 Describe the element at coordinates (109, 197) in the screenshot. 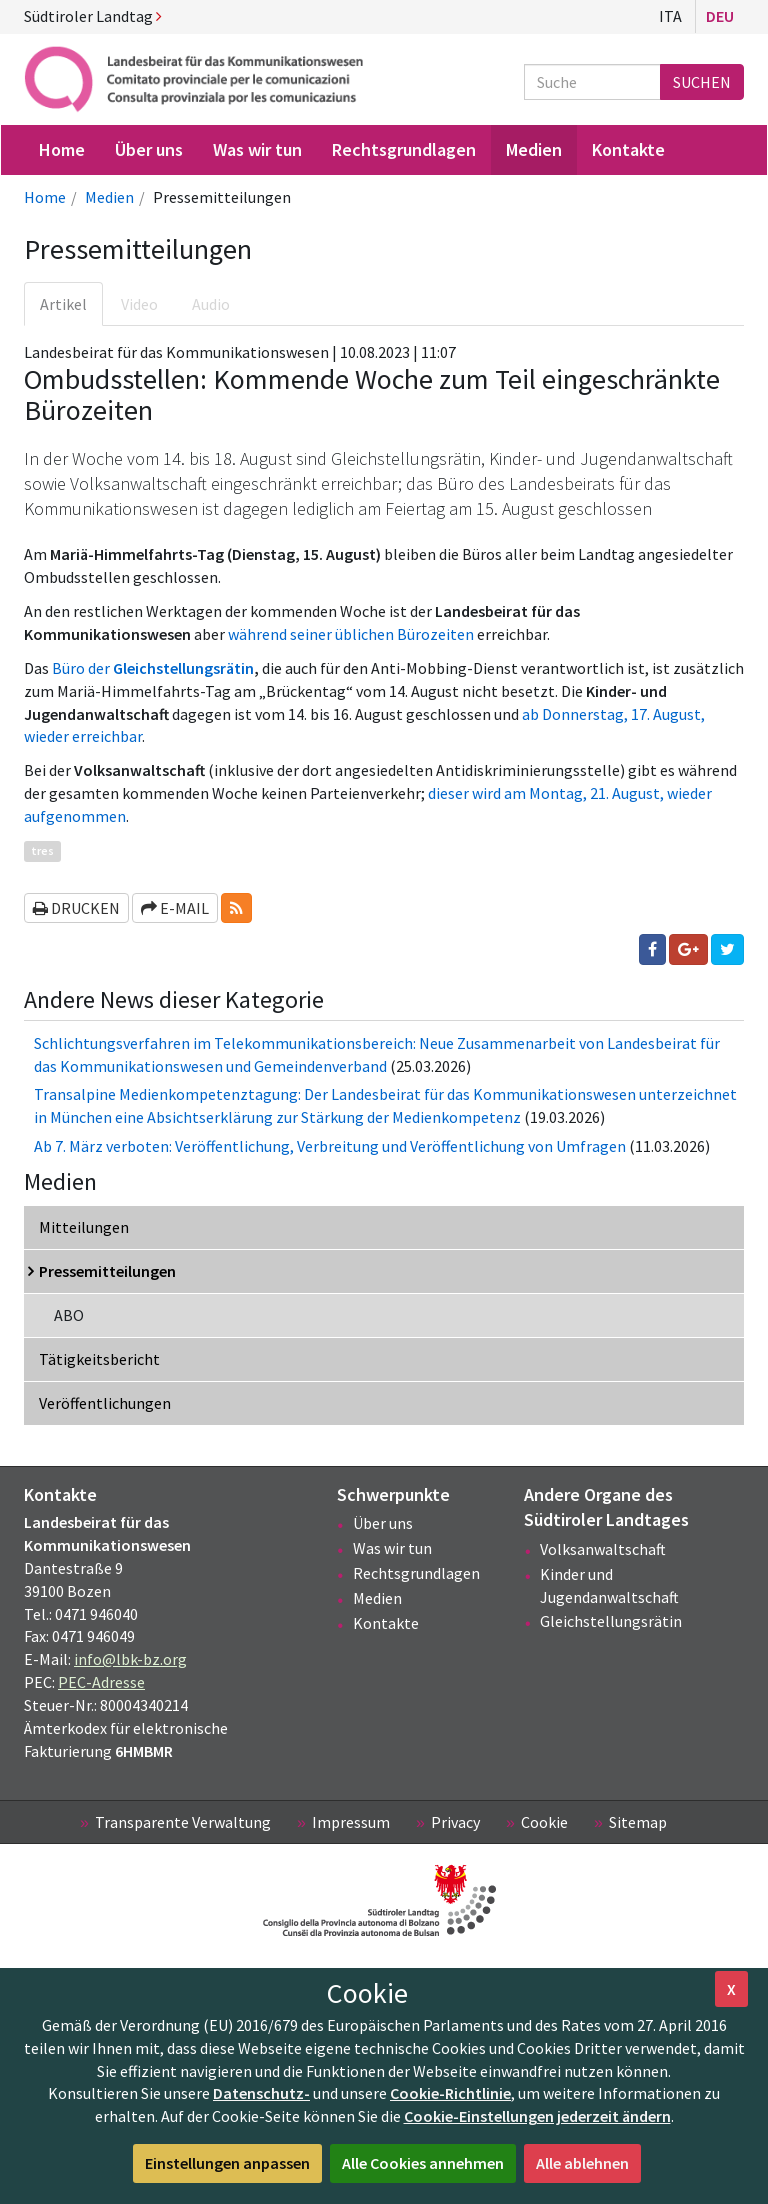

I see `Medien` at that location.